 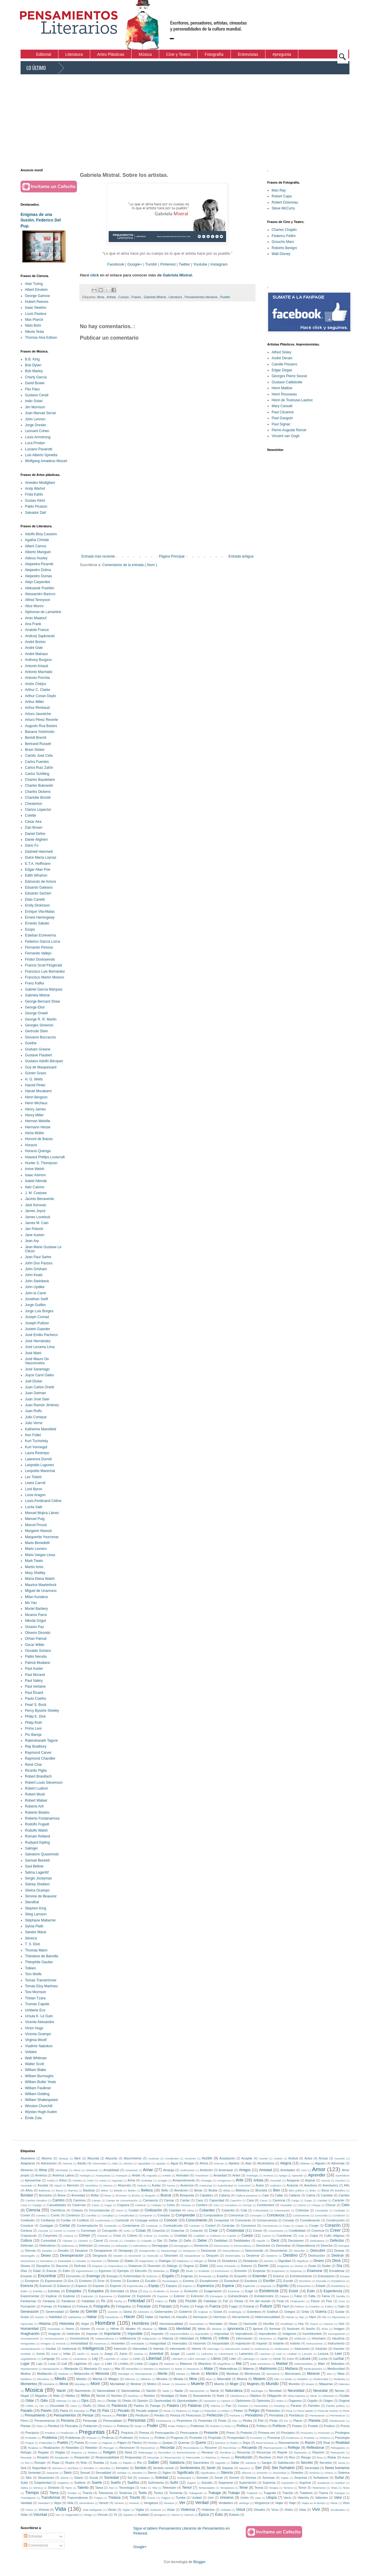 I want to click on Morir, so click(x=95, y=2383).